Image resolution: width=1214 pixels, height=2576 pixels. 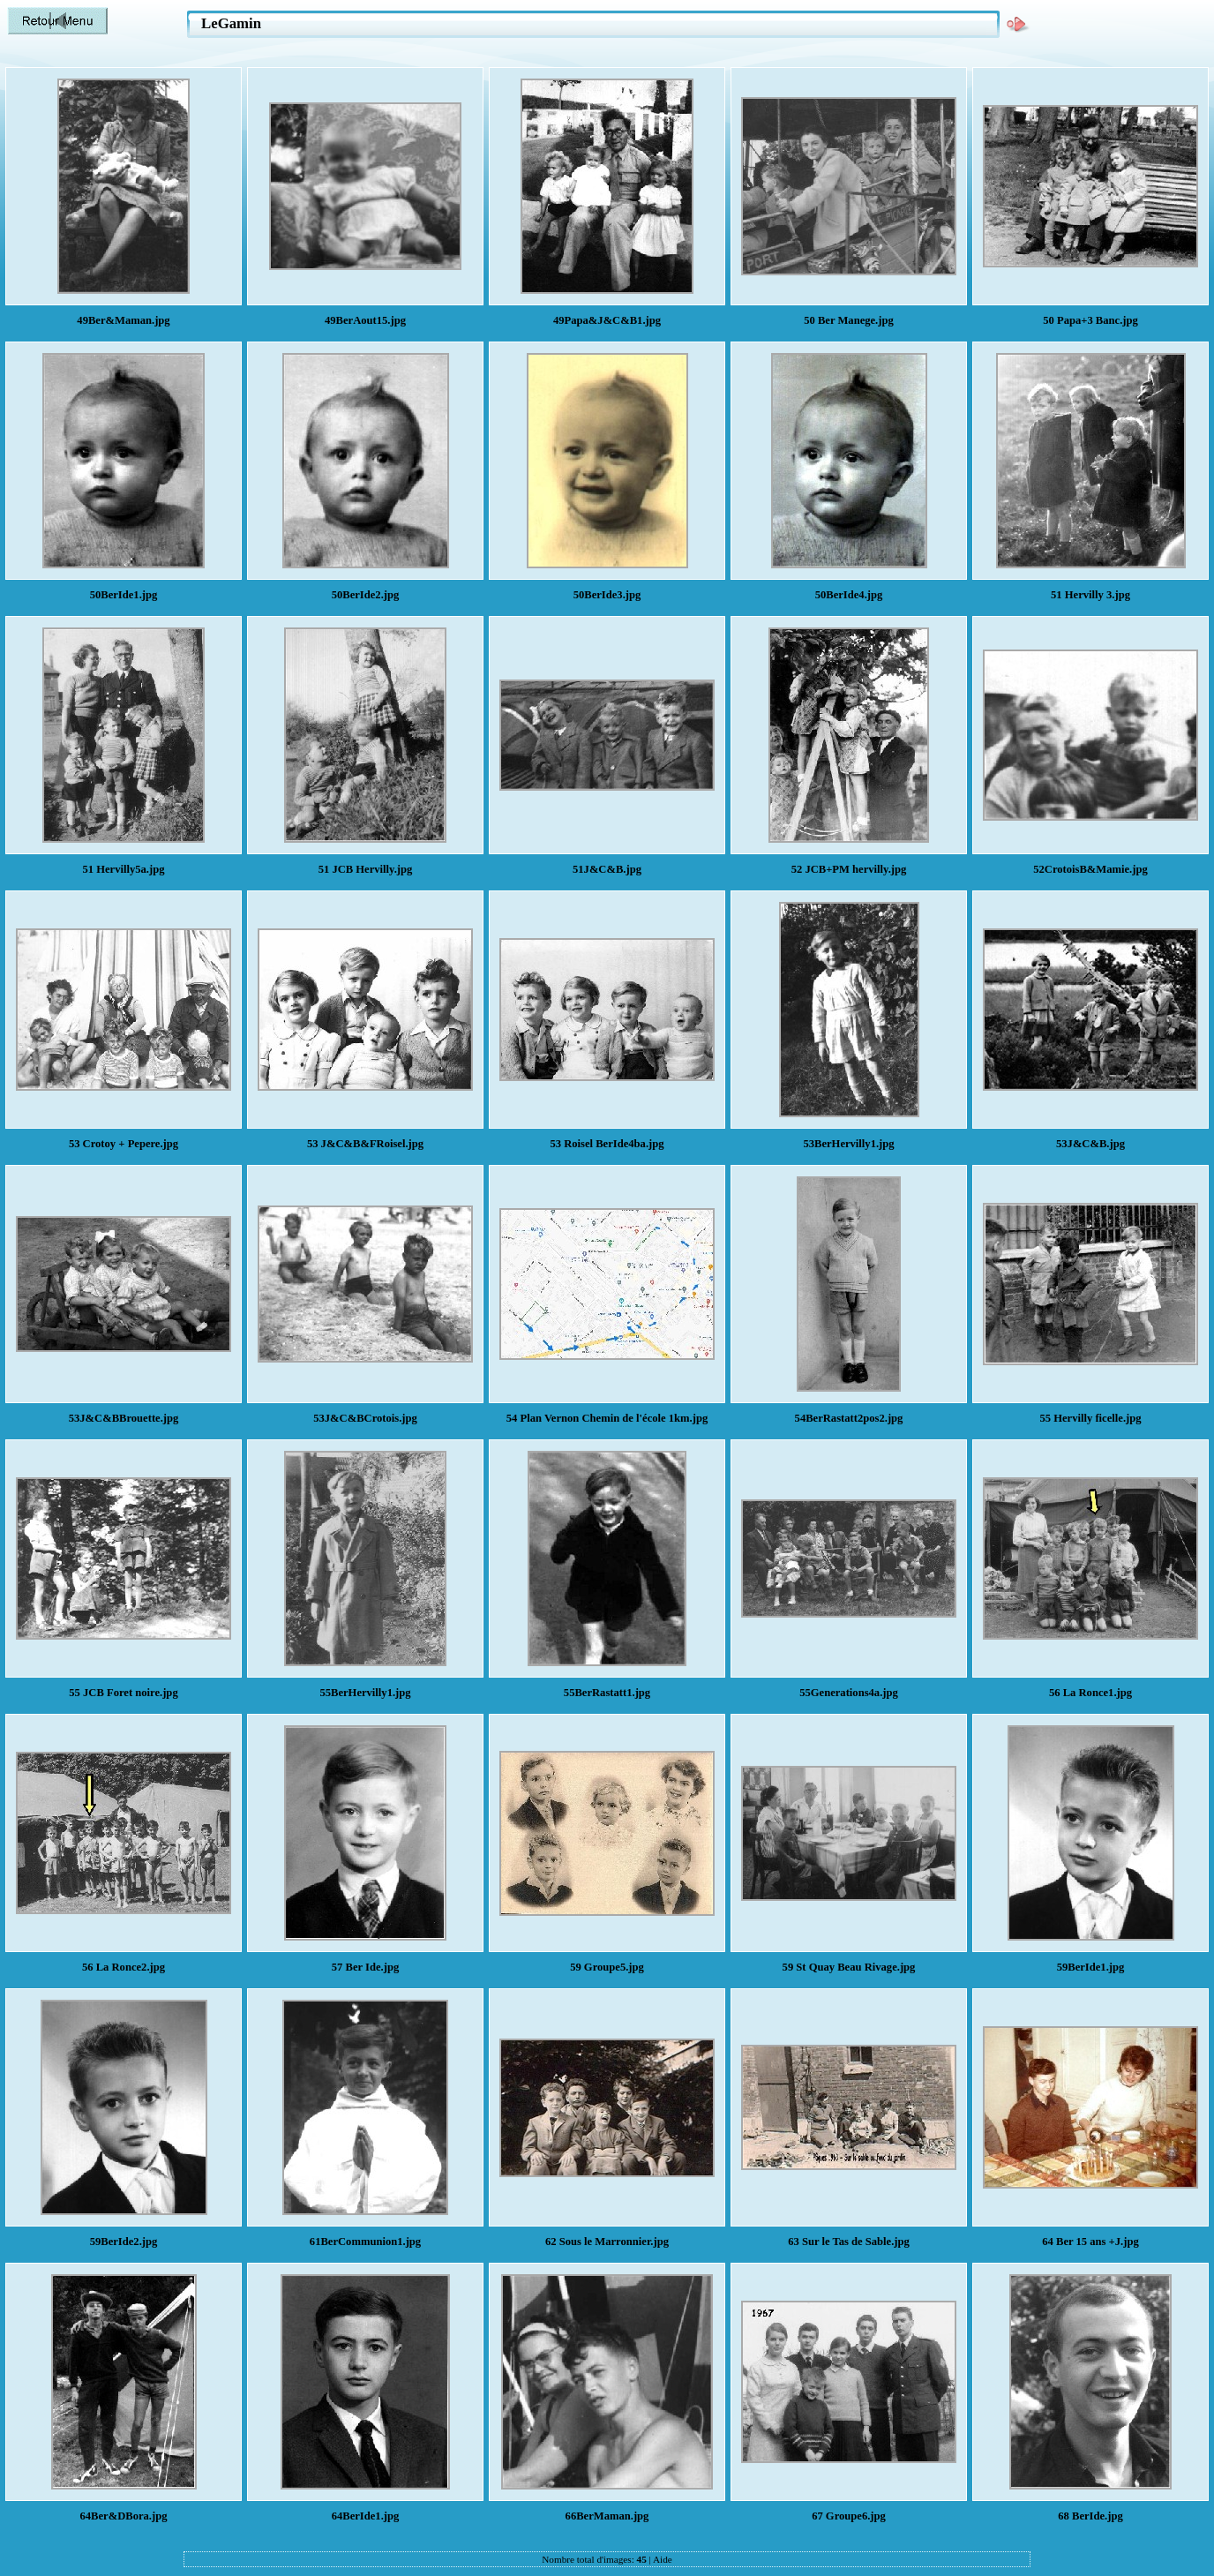 What do you see at coordinates (365, 1144) in the screenshot?
I see `53 J&C&B&FRoisel.jpg` at bounding box center [365, 1144].